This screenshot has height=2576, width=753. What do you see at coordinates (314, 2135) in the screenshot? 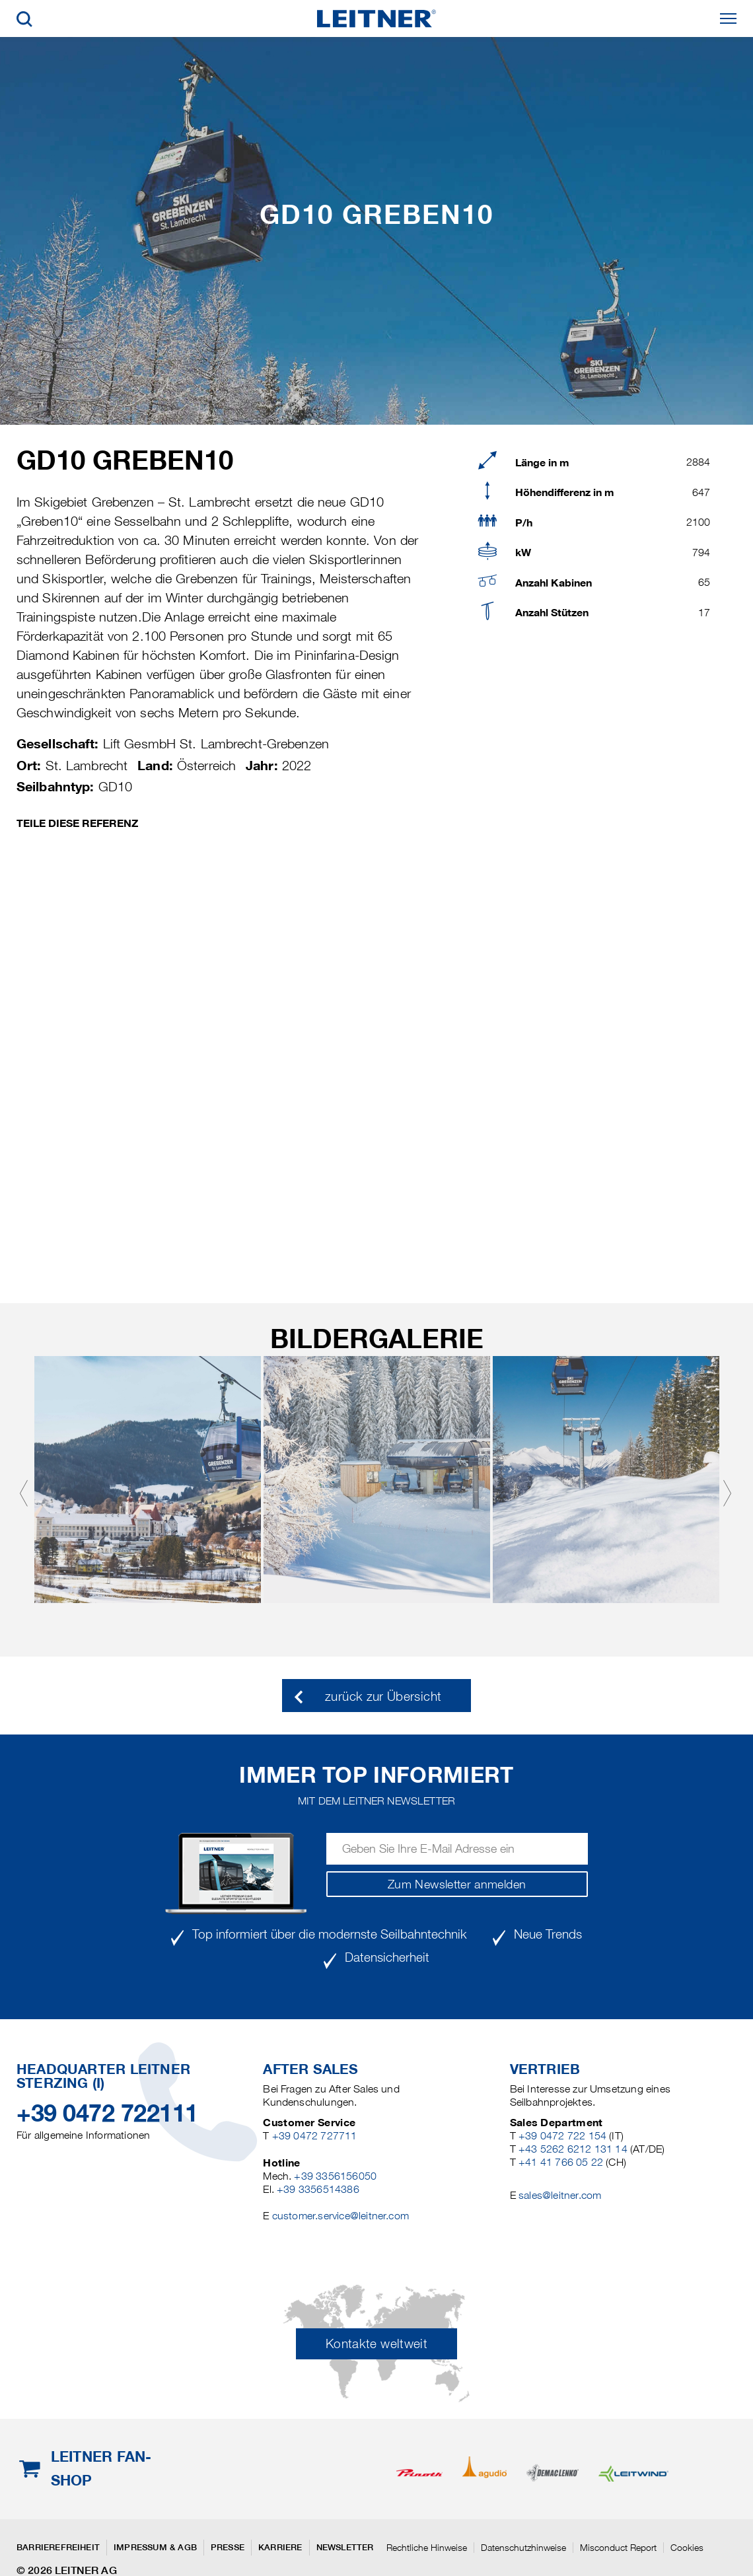
I see `+39 0472 727711` at bounding box center [314, 2135].